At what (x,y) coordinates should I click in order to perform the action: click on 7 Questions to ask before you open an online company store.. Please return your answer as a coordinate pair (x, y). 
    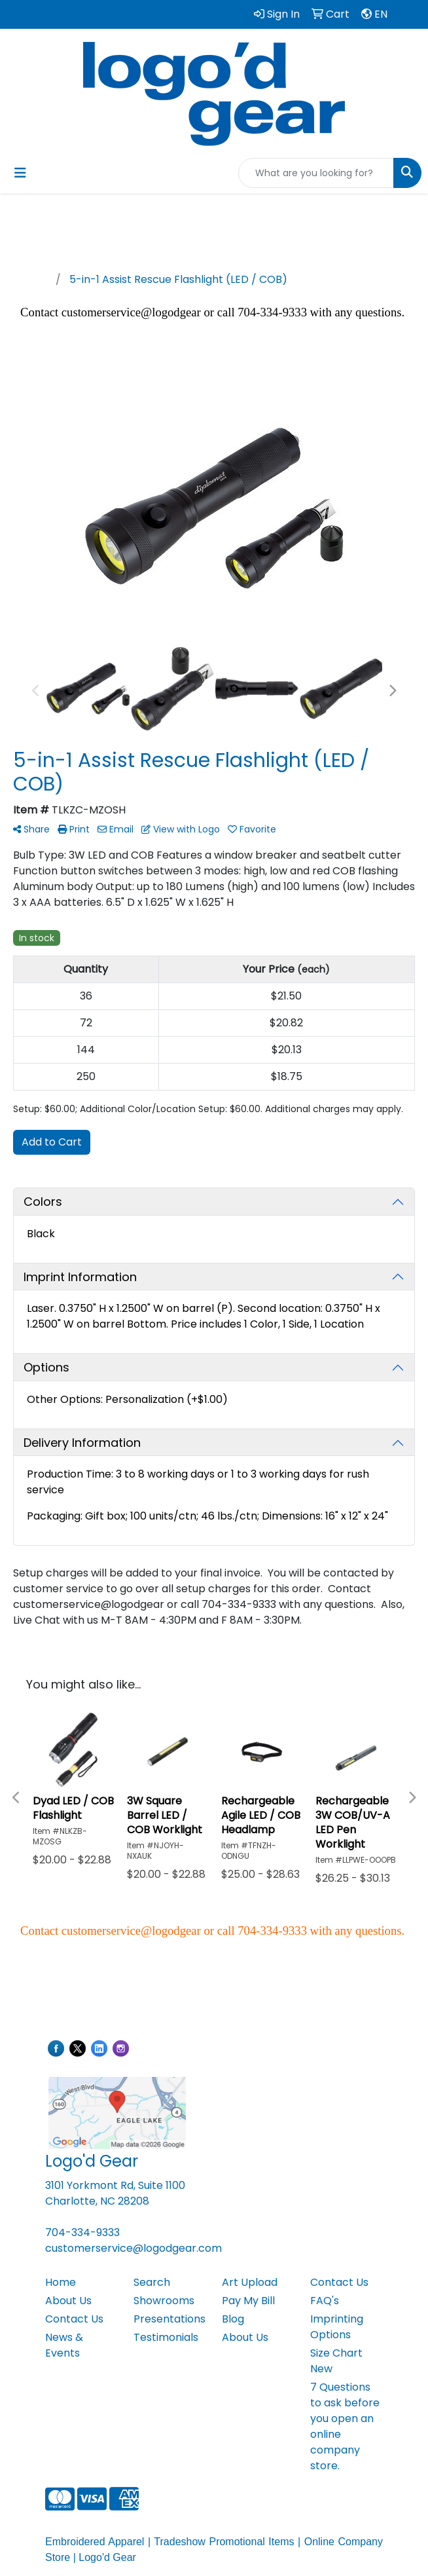
    Looking at the image, I should click on (345, 2426).